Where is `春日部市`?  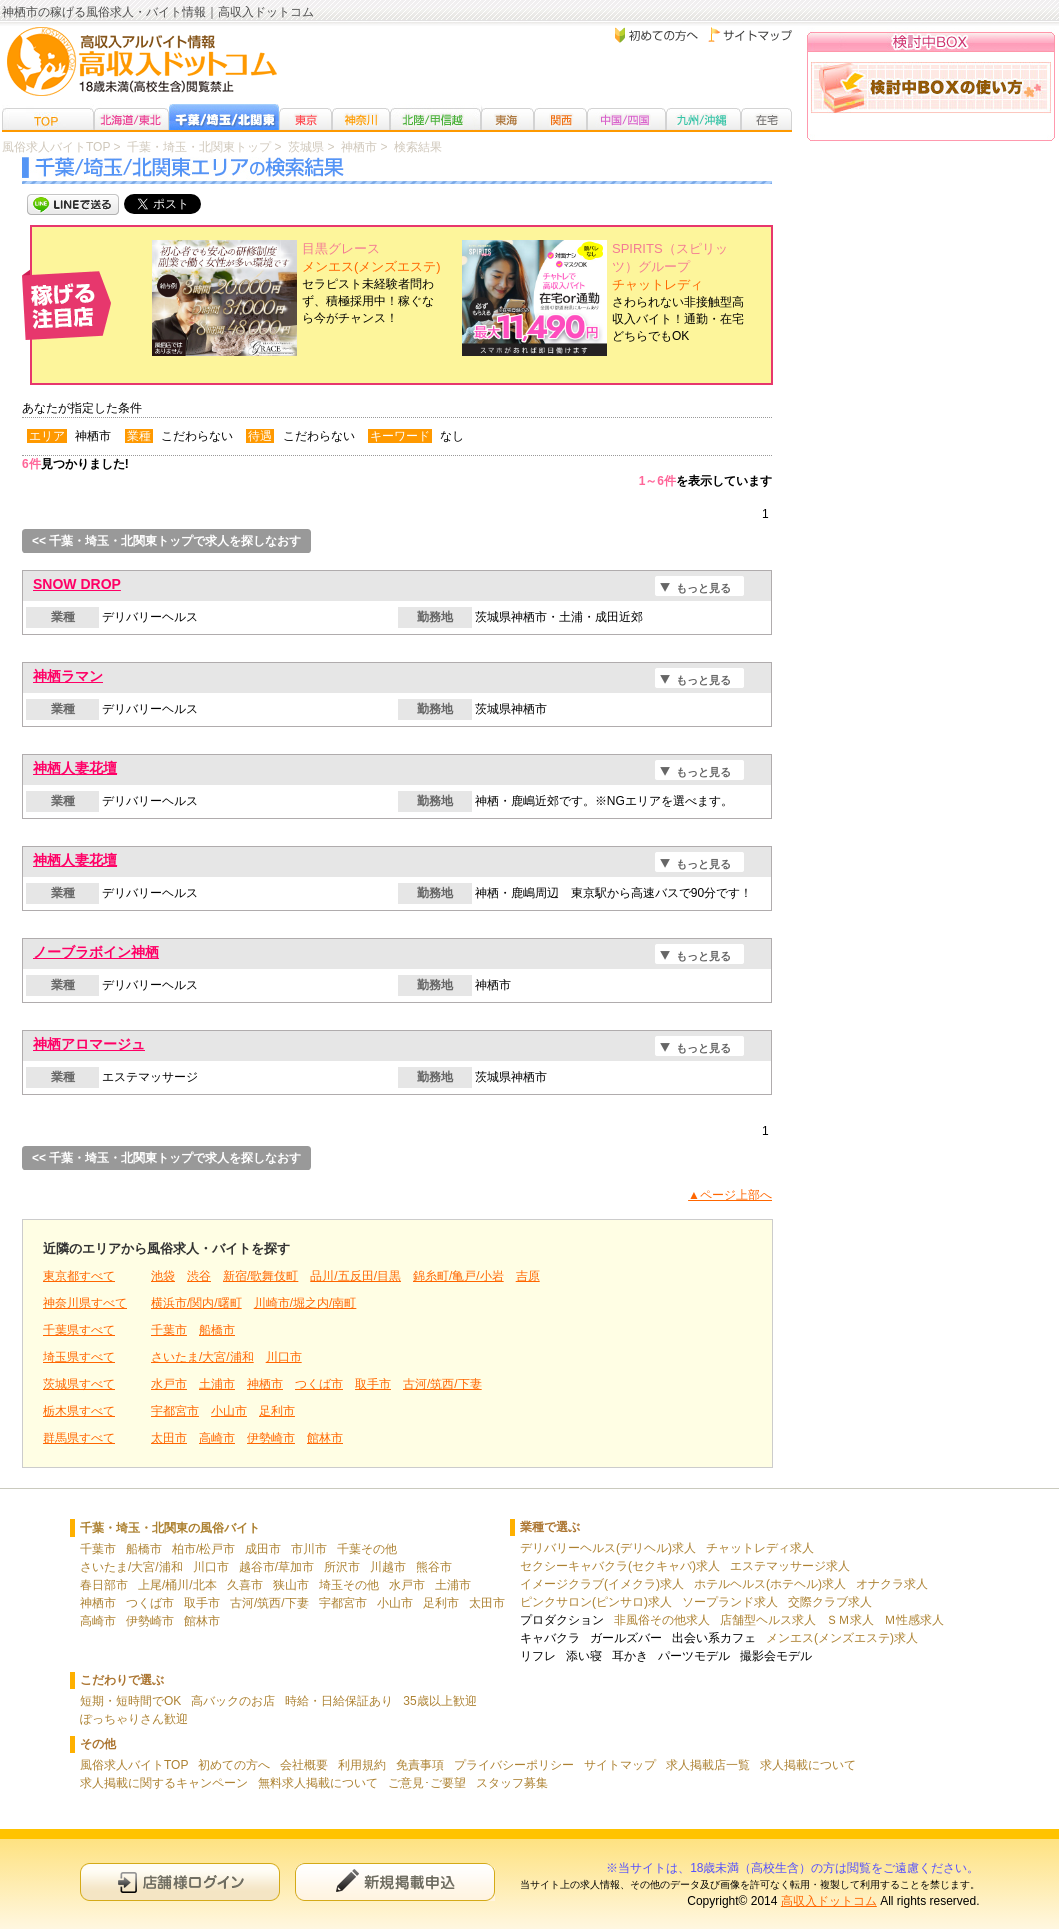 春日部市 is located at coordinates (104, 1585).